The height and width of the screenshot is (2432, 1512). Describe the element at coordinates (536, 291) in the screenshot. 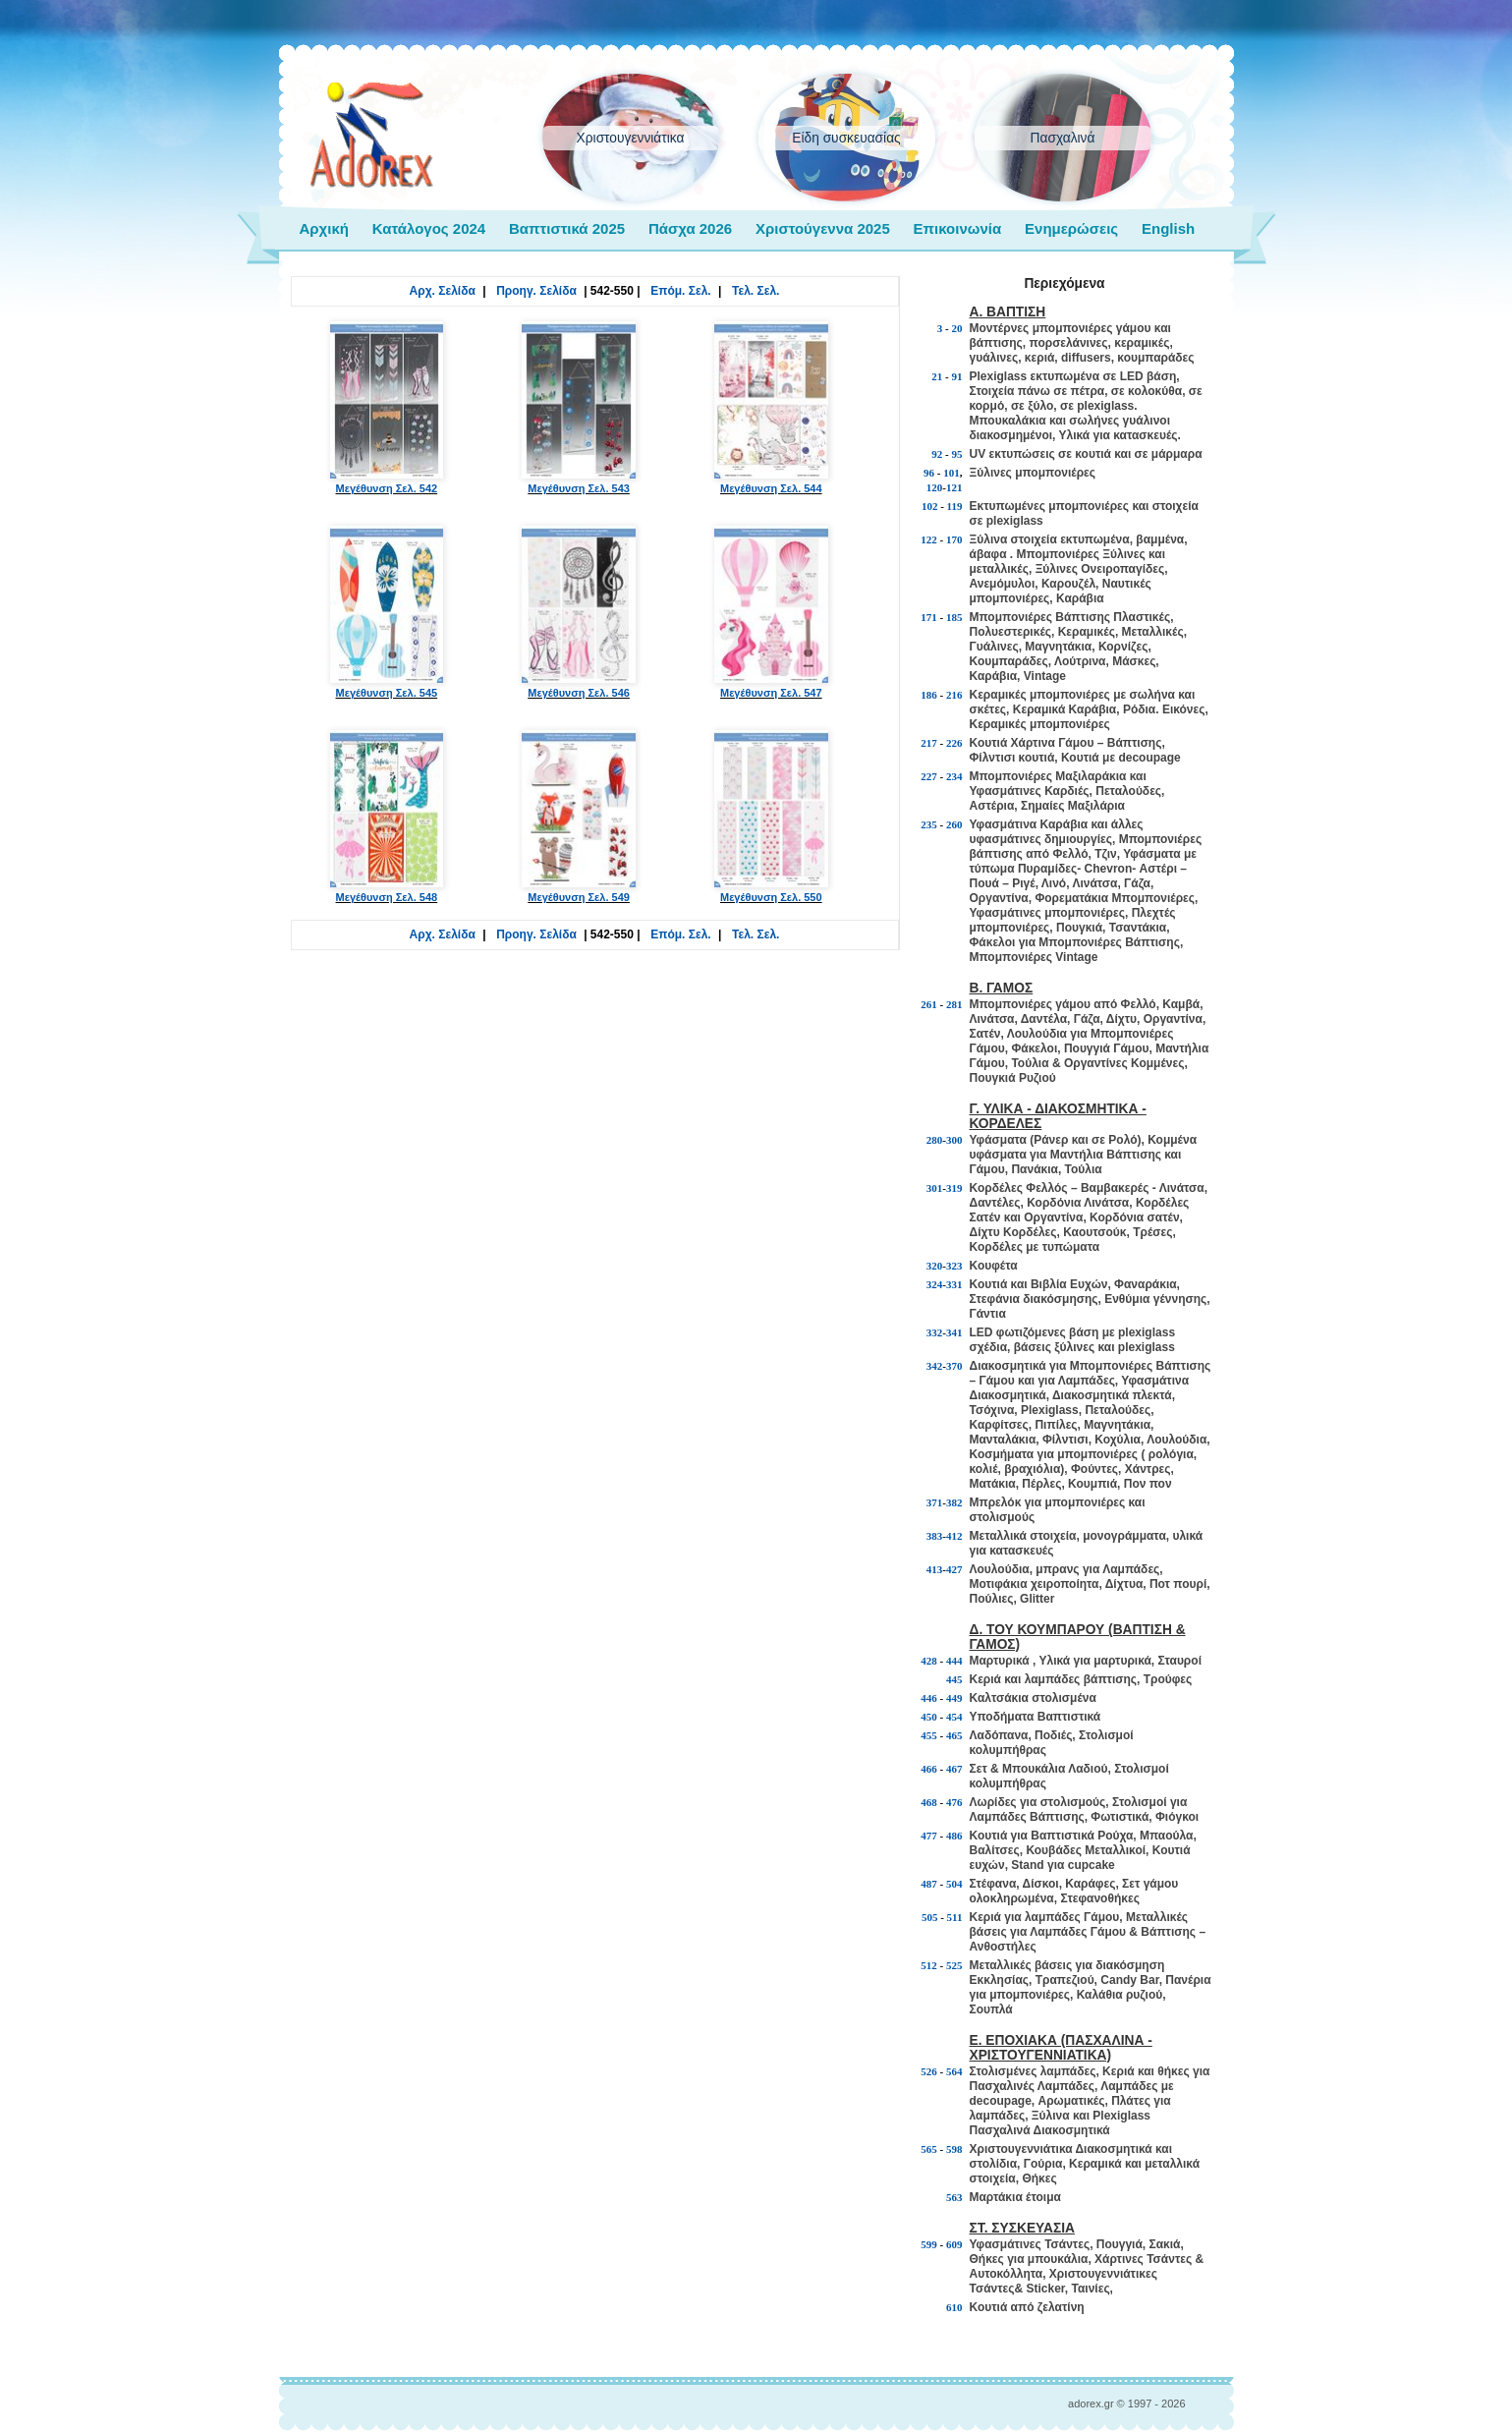

I see `Προηγ. Σελίδα` at that location.